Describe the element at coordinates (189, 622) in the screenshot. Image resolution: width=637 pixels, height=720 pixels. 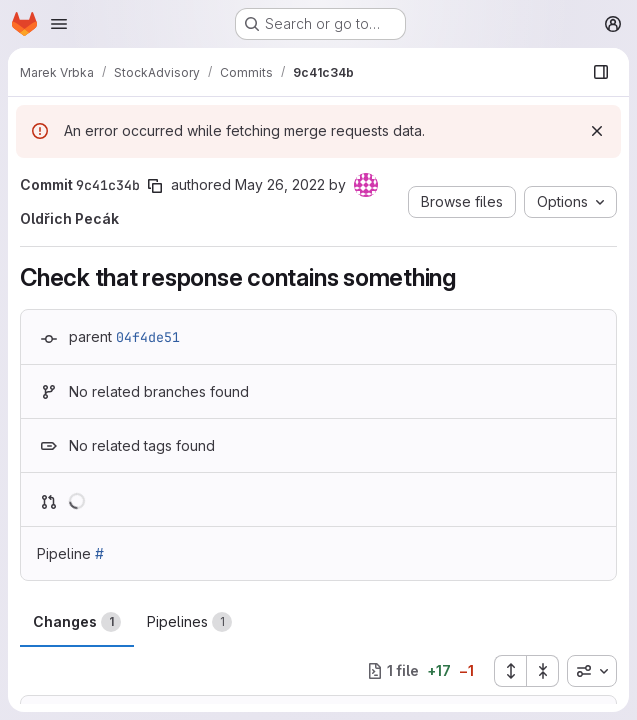
I see `Pipelines [tab]` at that location.